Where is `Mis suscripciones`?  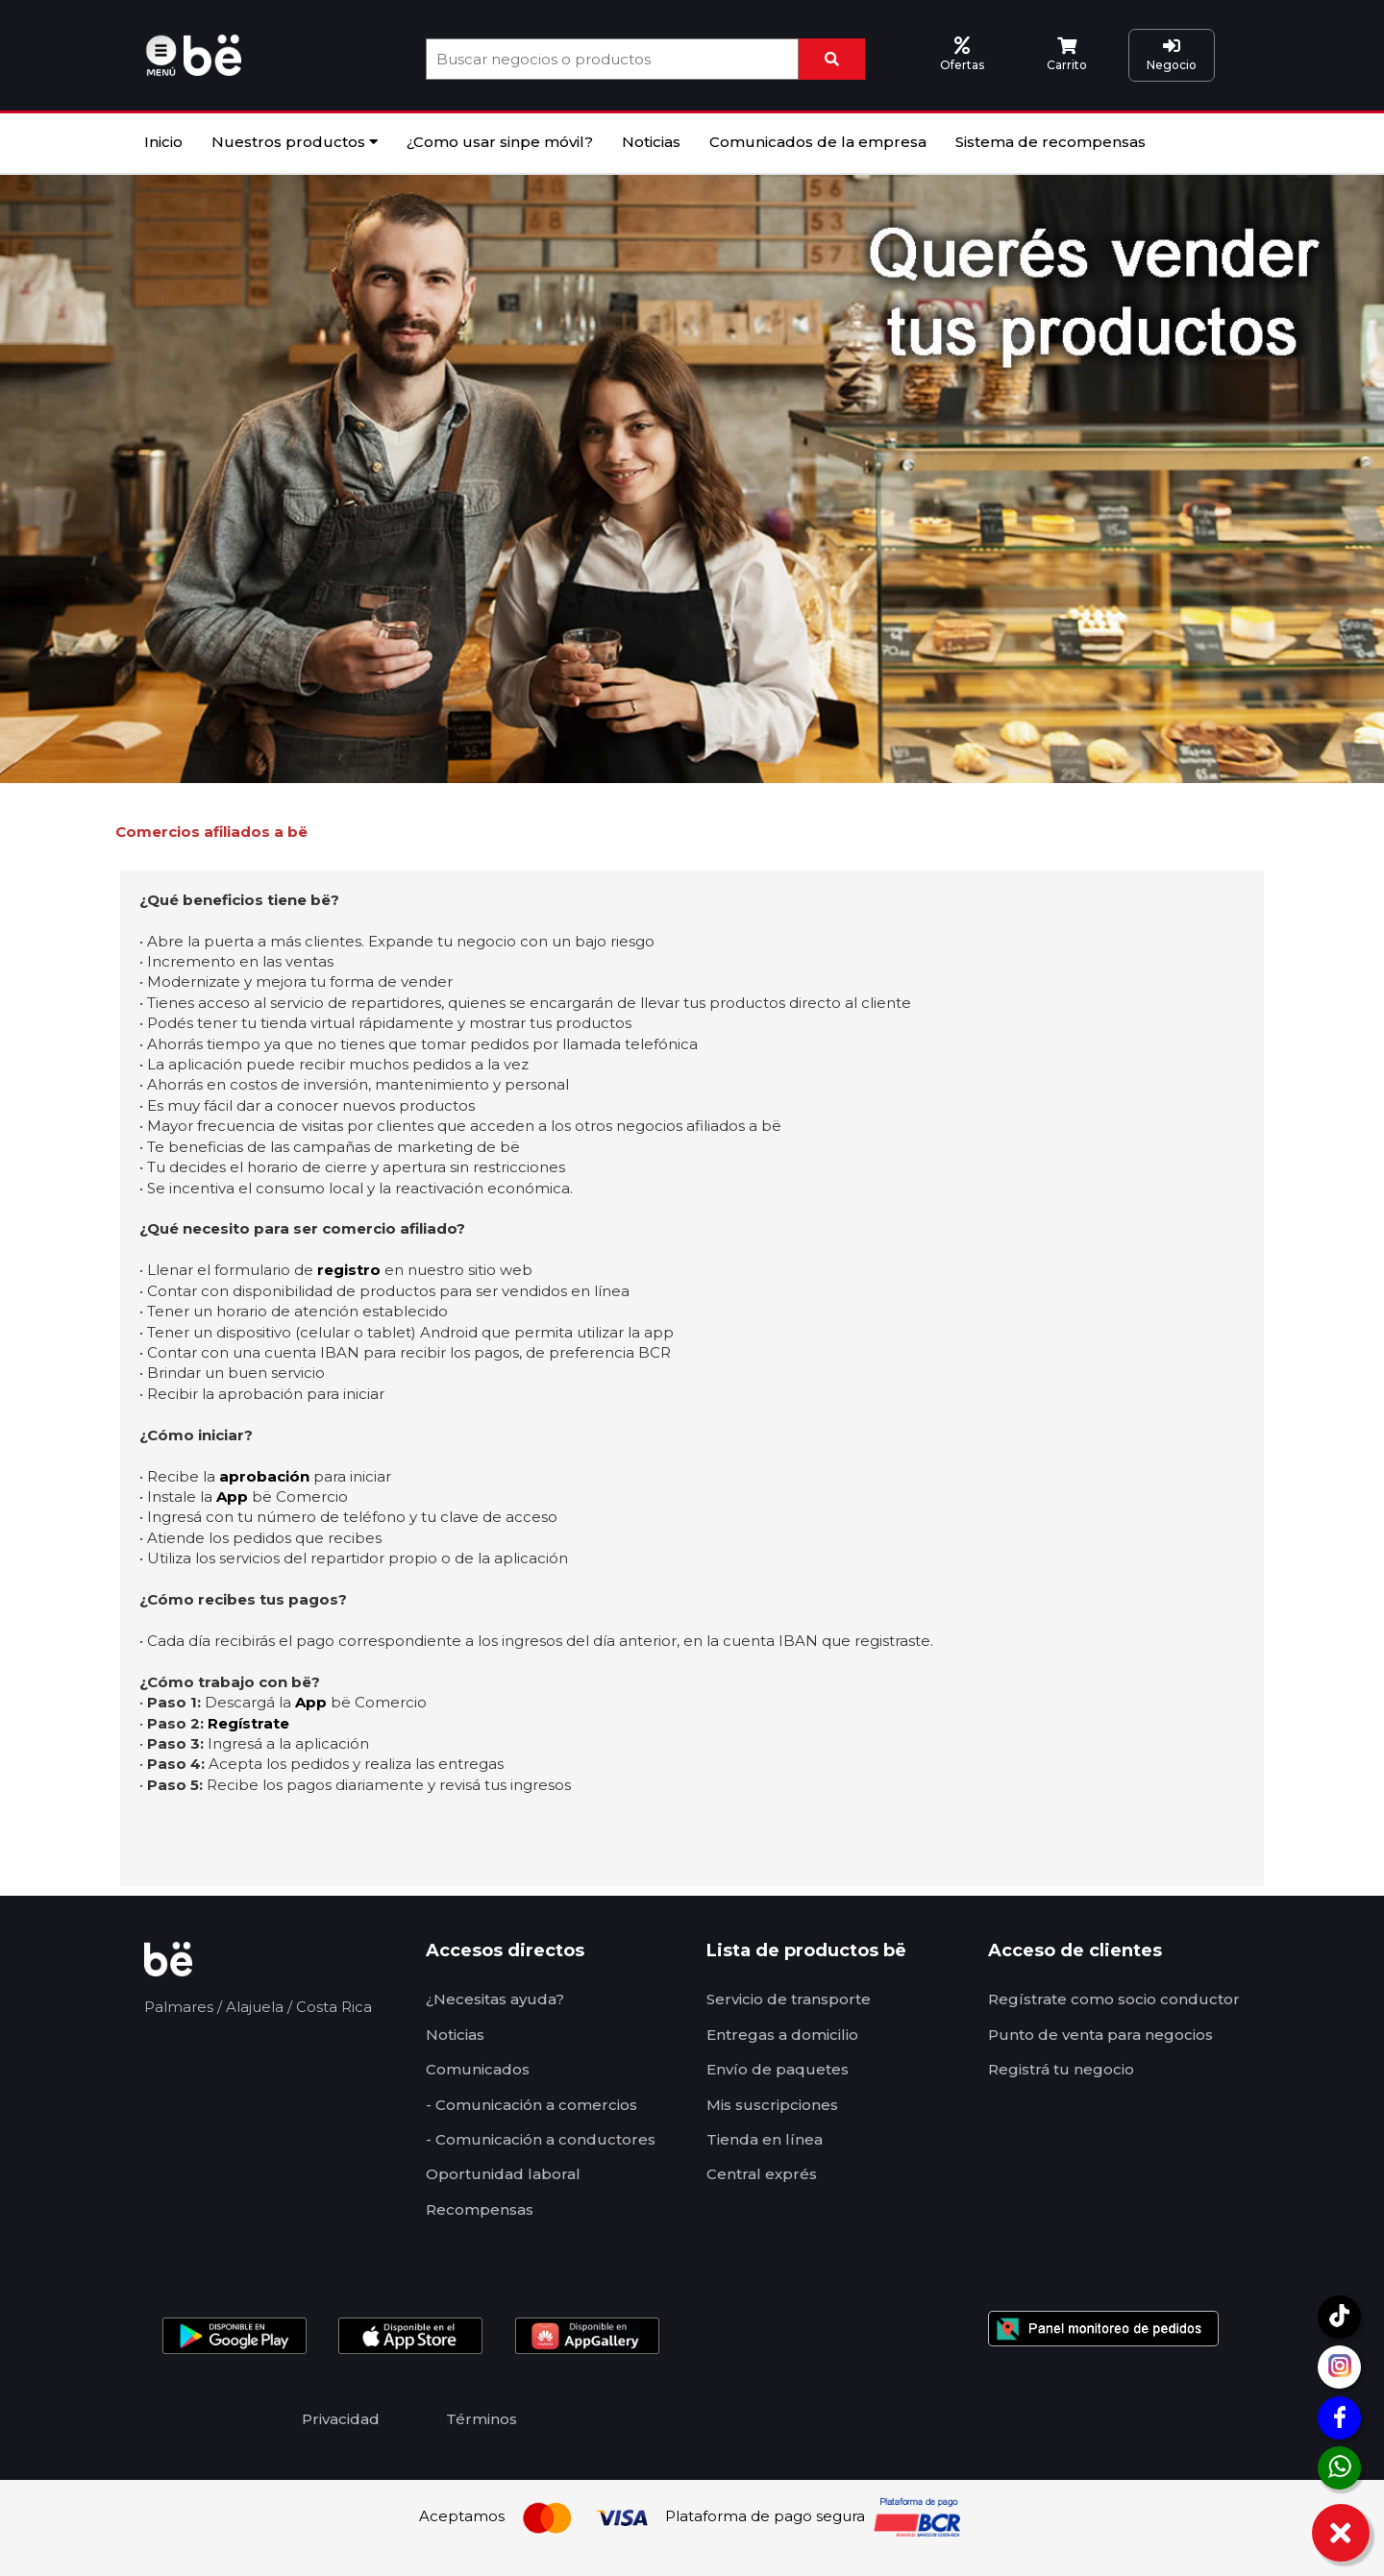
Mis suscripciones is located at coordinates (772, 2105).